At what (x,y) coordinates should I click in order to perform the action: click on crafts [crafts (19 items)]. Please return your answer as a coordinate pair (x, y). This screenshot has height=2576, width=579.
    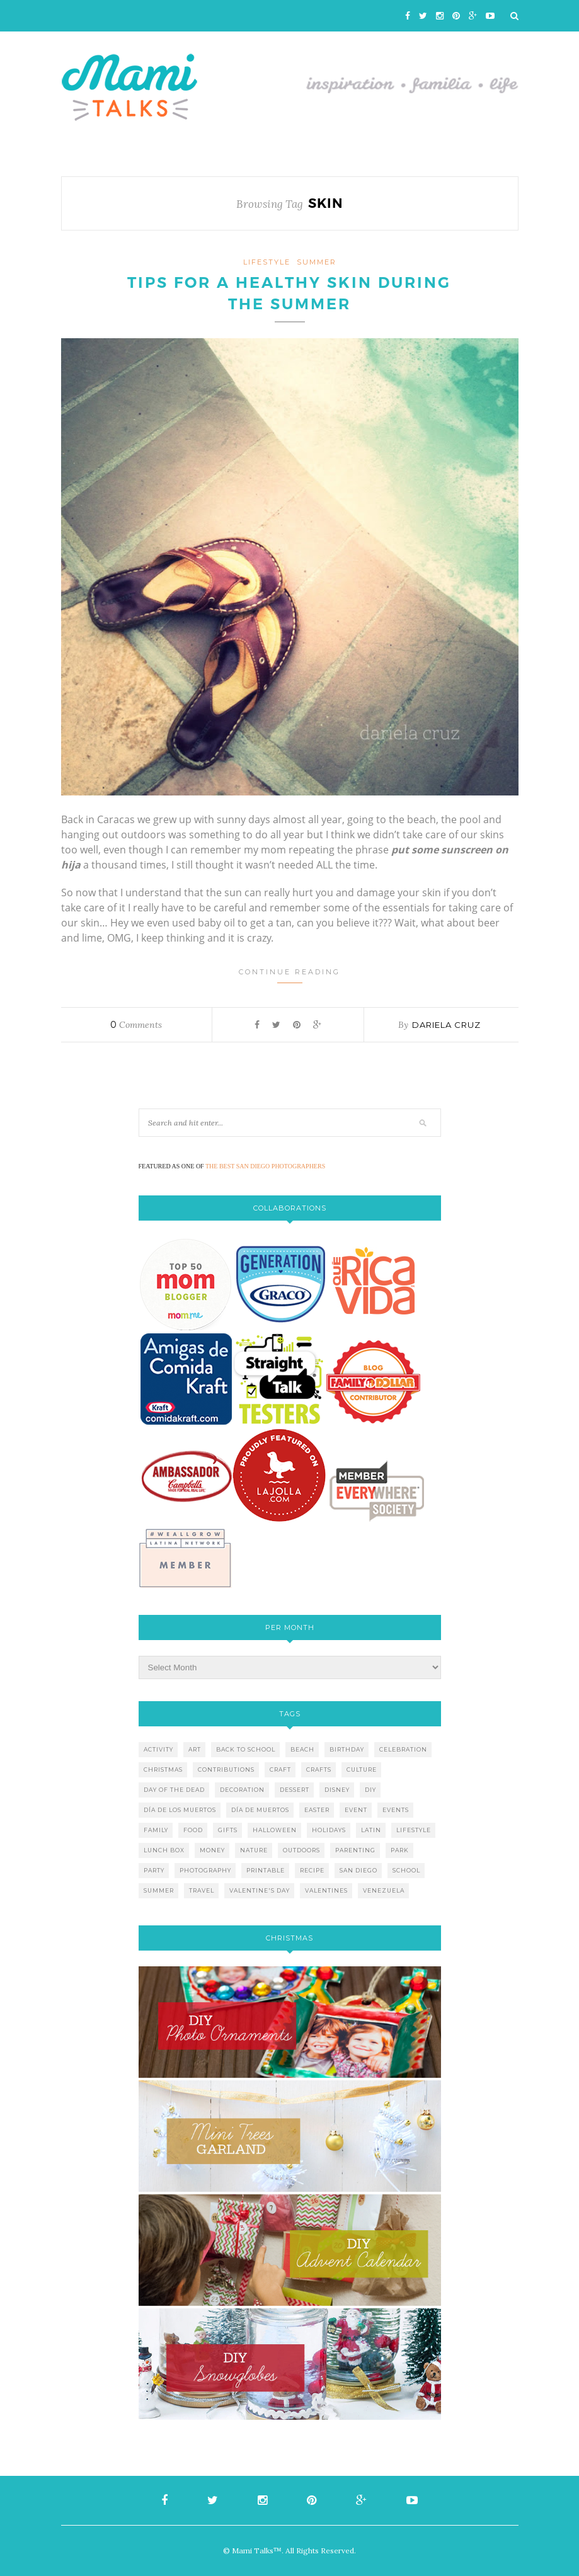
    Looking at the image, I should click on (318, 1769).